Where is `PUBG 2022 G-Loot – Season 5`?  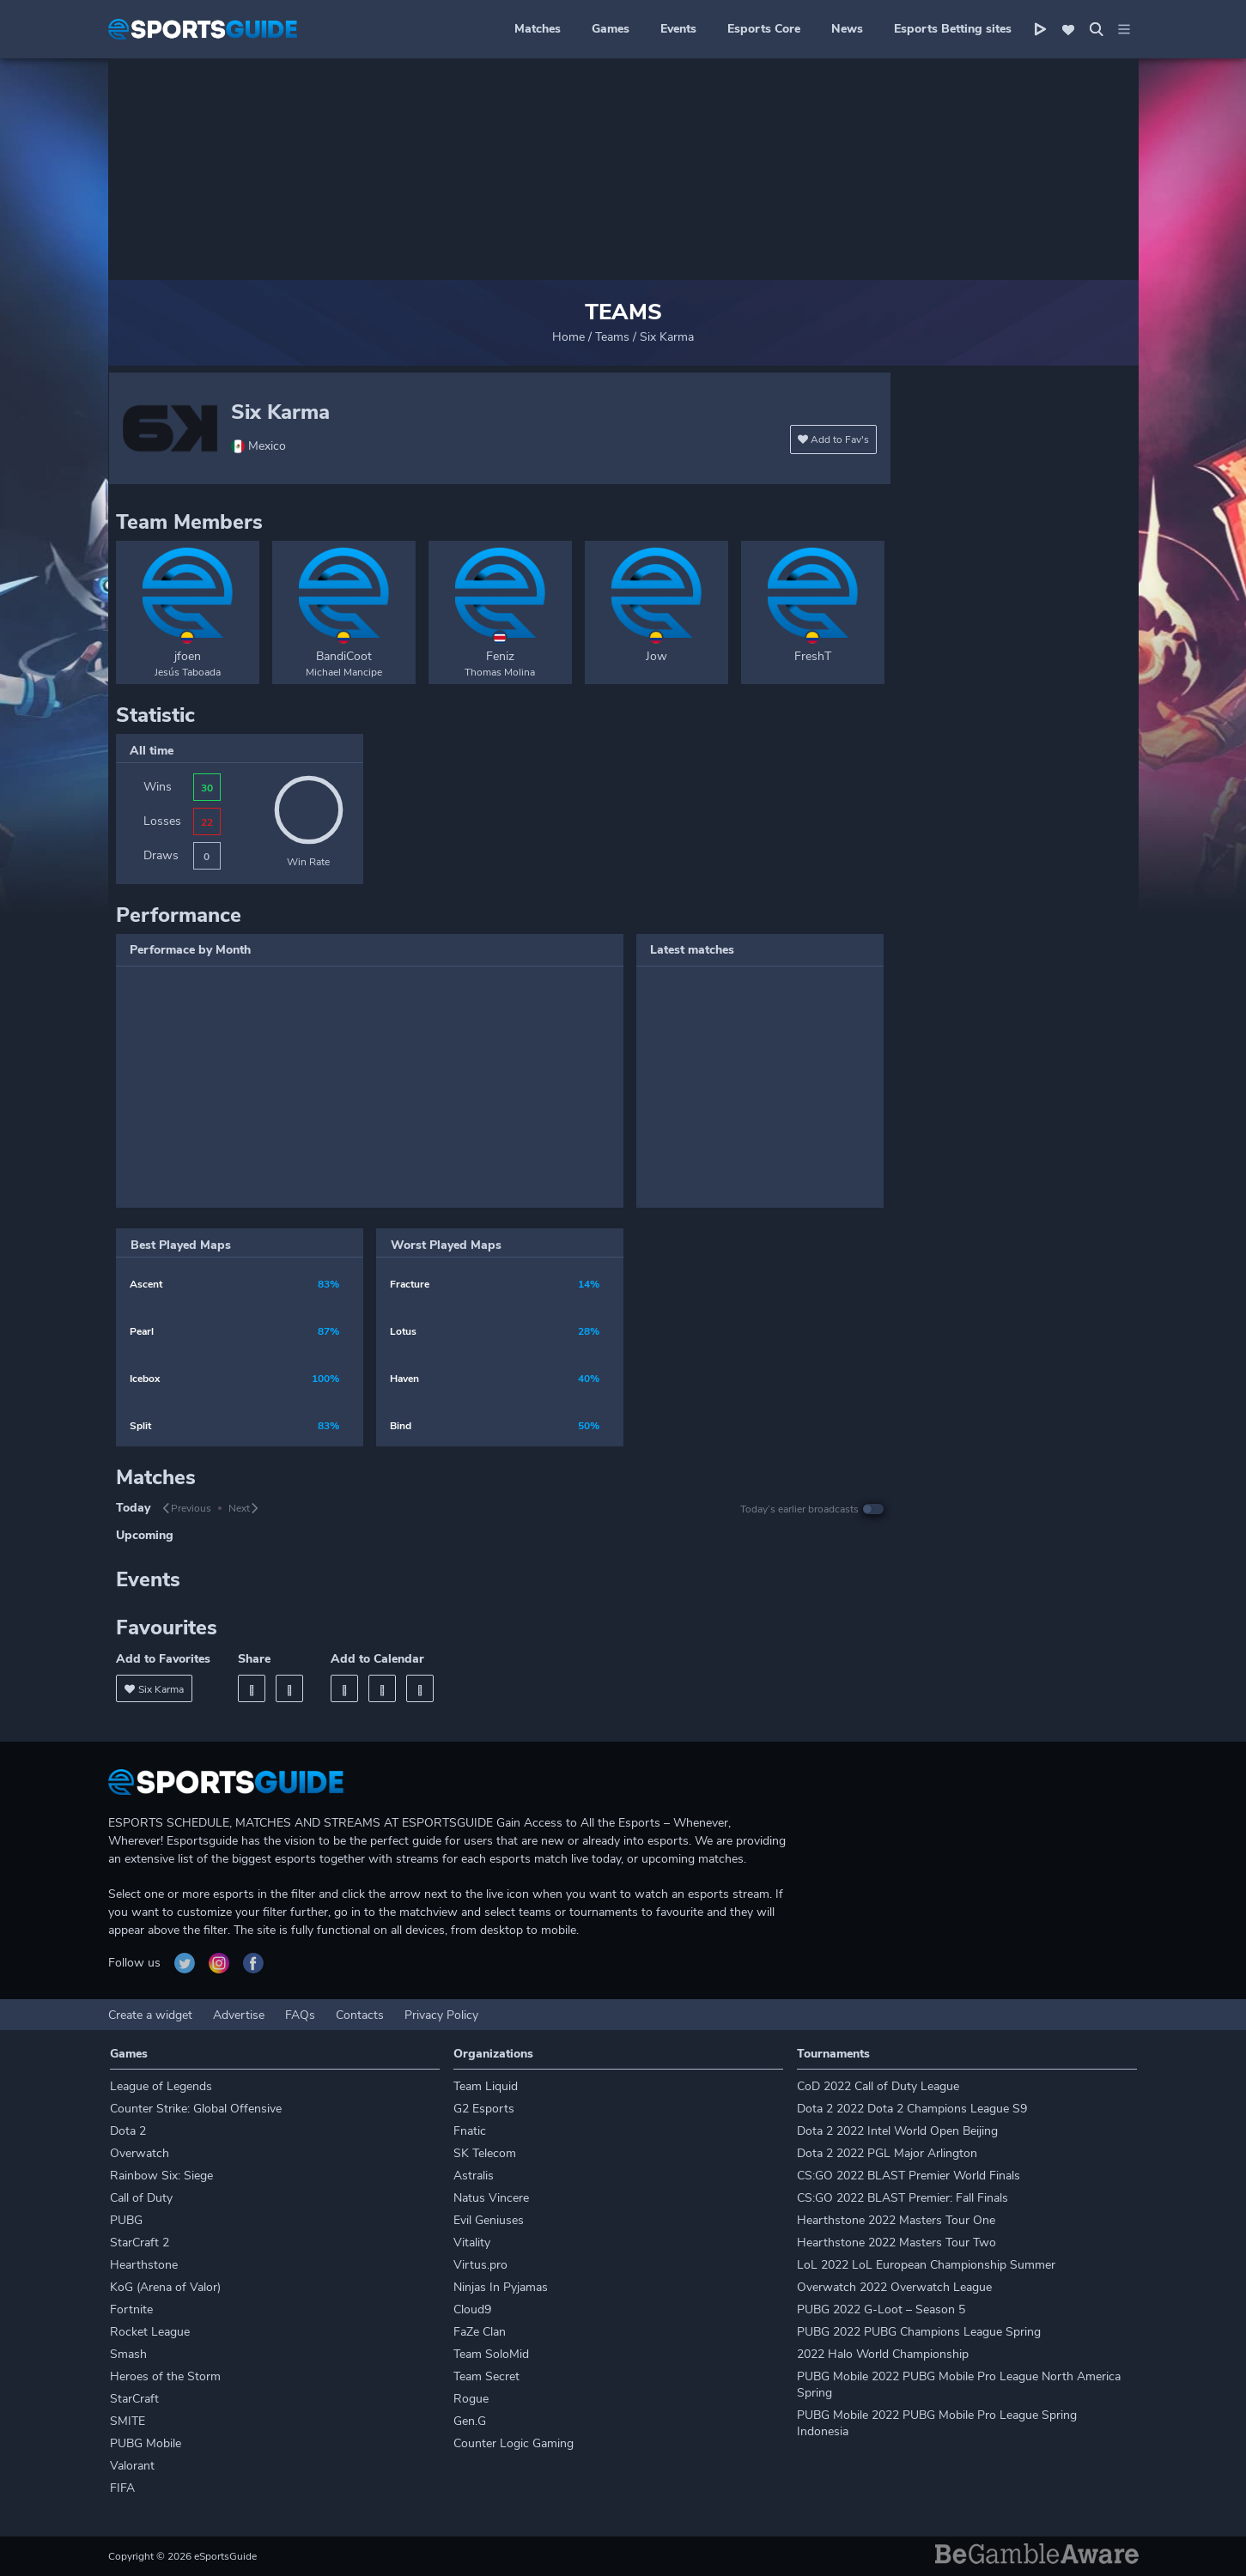
PUBG 2022 G-Loot – Season 5 is located at coordinates (881, 2309).